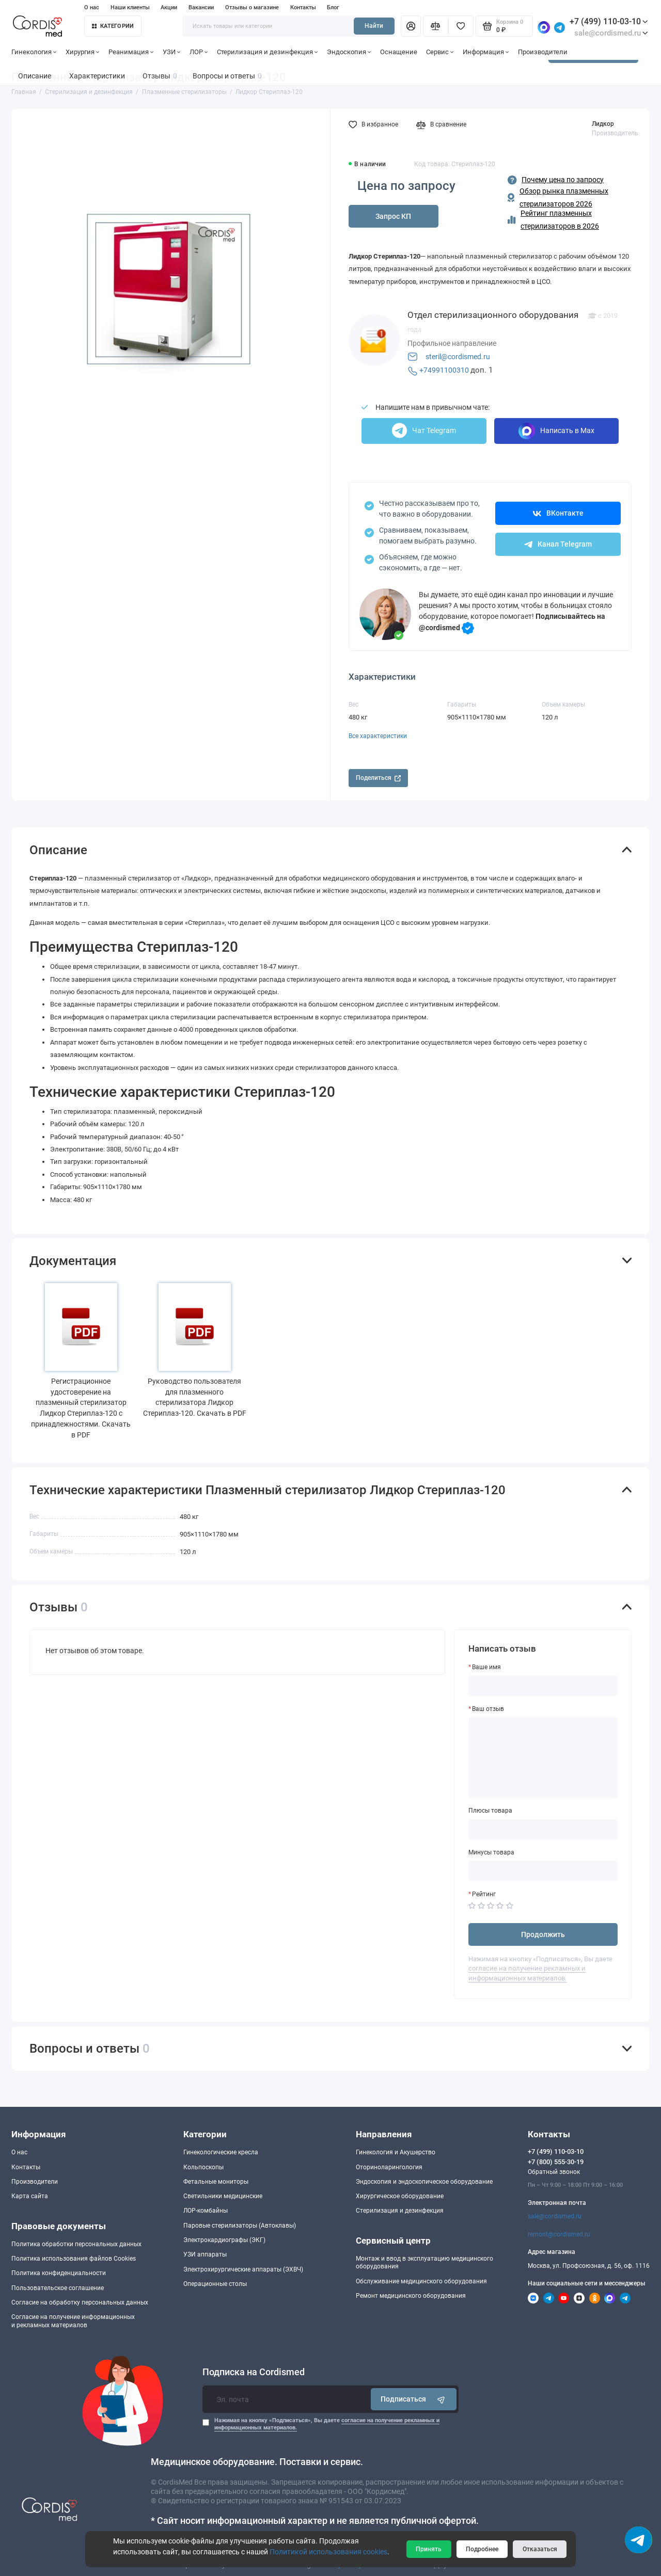 This screenshot has height=2576, width=661. What do you see at coordinates (444, 370) in the screenshot?
I see `+74991100310` at bounding box center [444, 370].